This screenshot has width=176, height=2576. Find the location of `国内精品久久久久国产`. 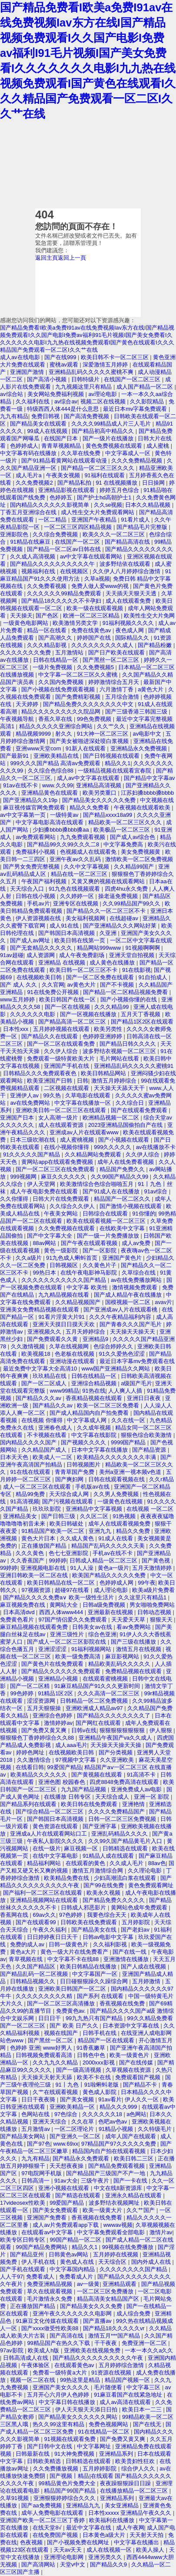

国内精品久久久久国产 is located at coordinates (29, 1442).